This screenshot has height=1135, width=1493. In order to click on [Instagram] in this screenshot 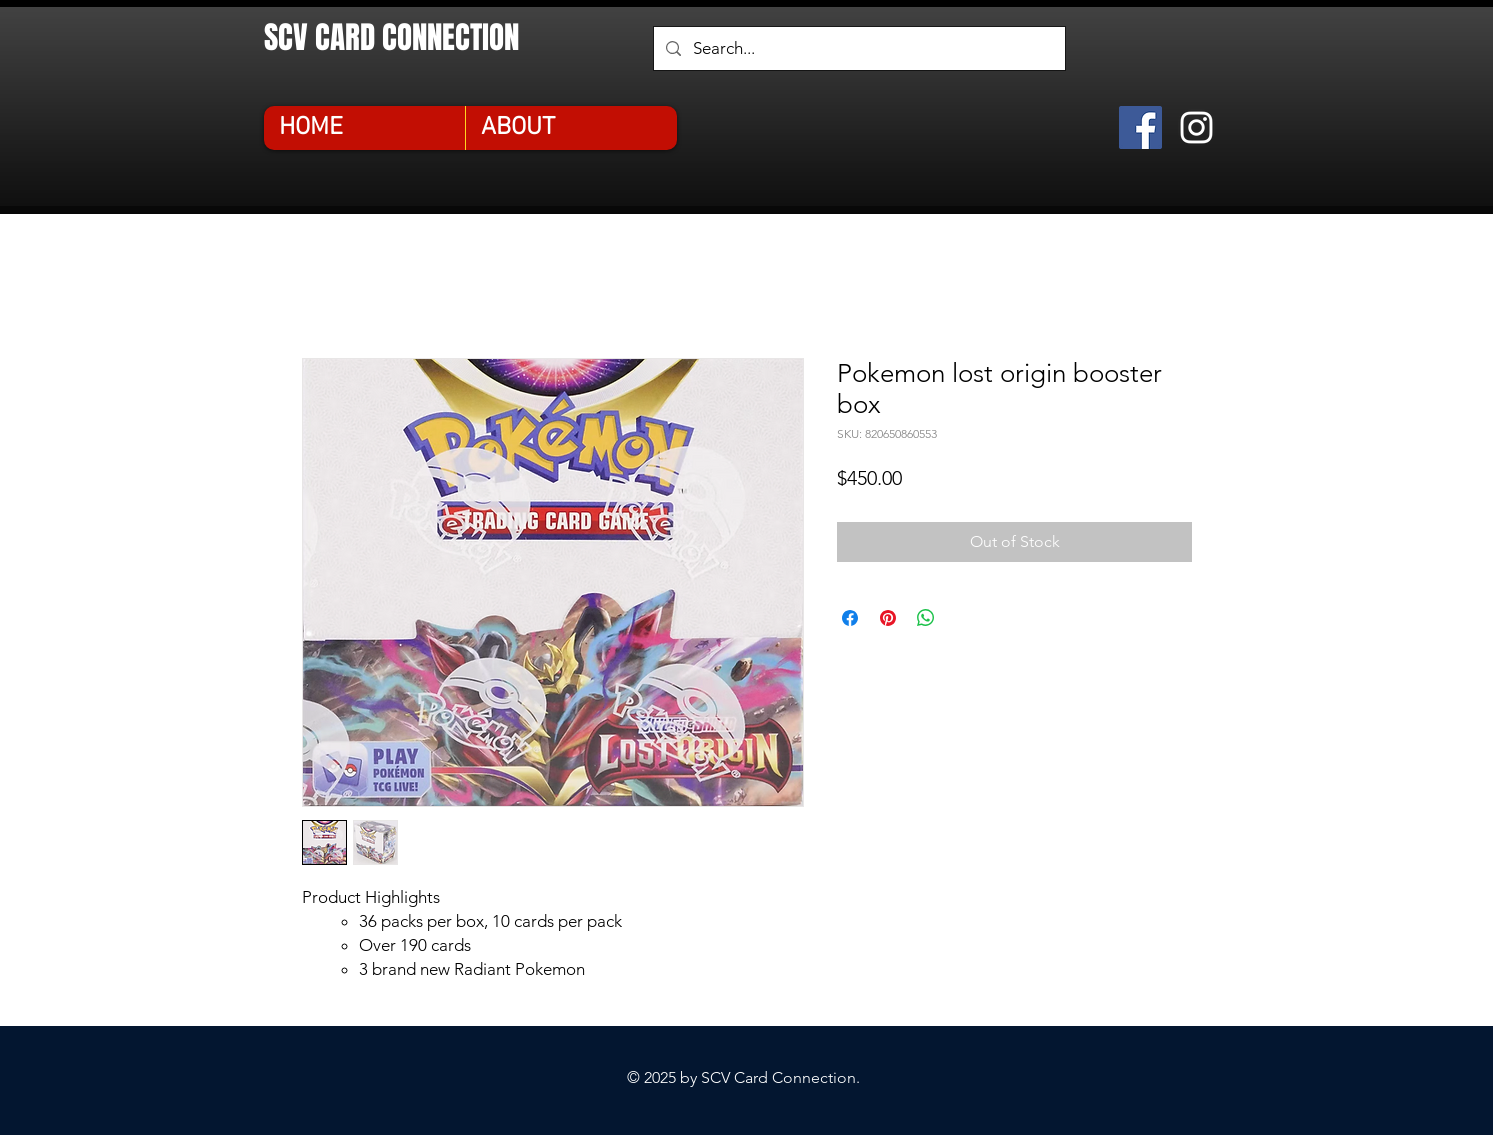, I will do `click(1196, 127)`.